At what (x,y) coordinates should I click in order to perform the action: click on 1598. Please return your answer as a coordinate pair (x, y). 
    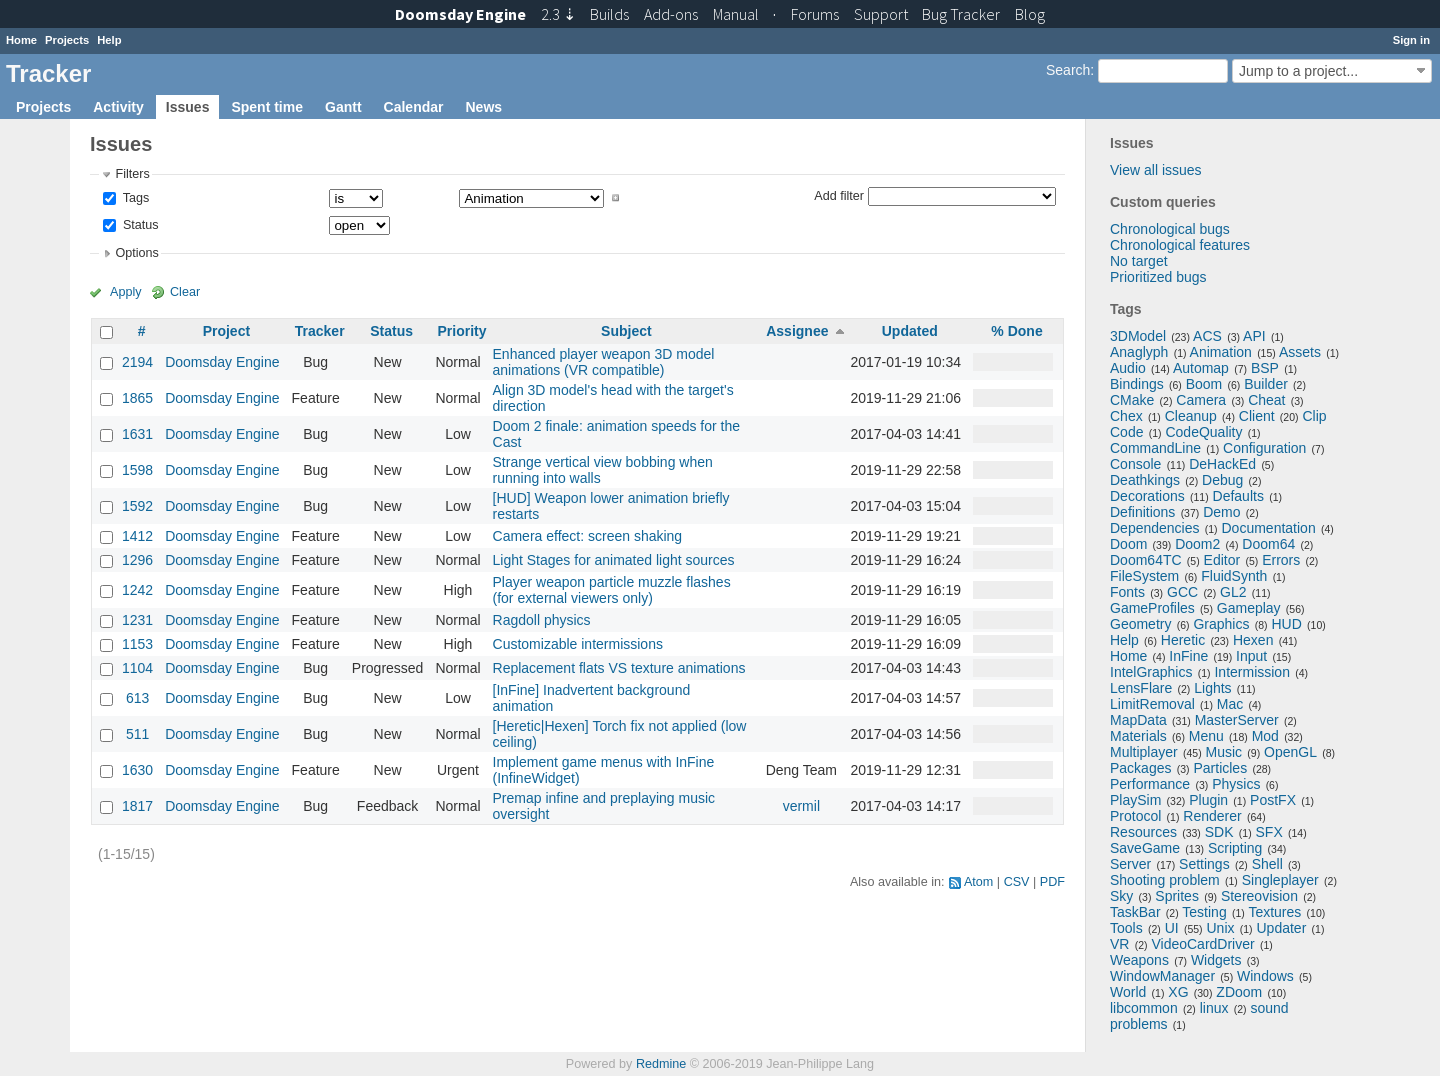
    Looking at the image, I should click on (137, 470).